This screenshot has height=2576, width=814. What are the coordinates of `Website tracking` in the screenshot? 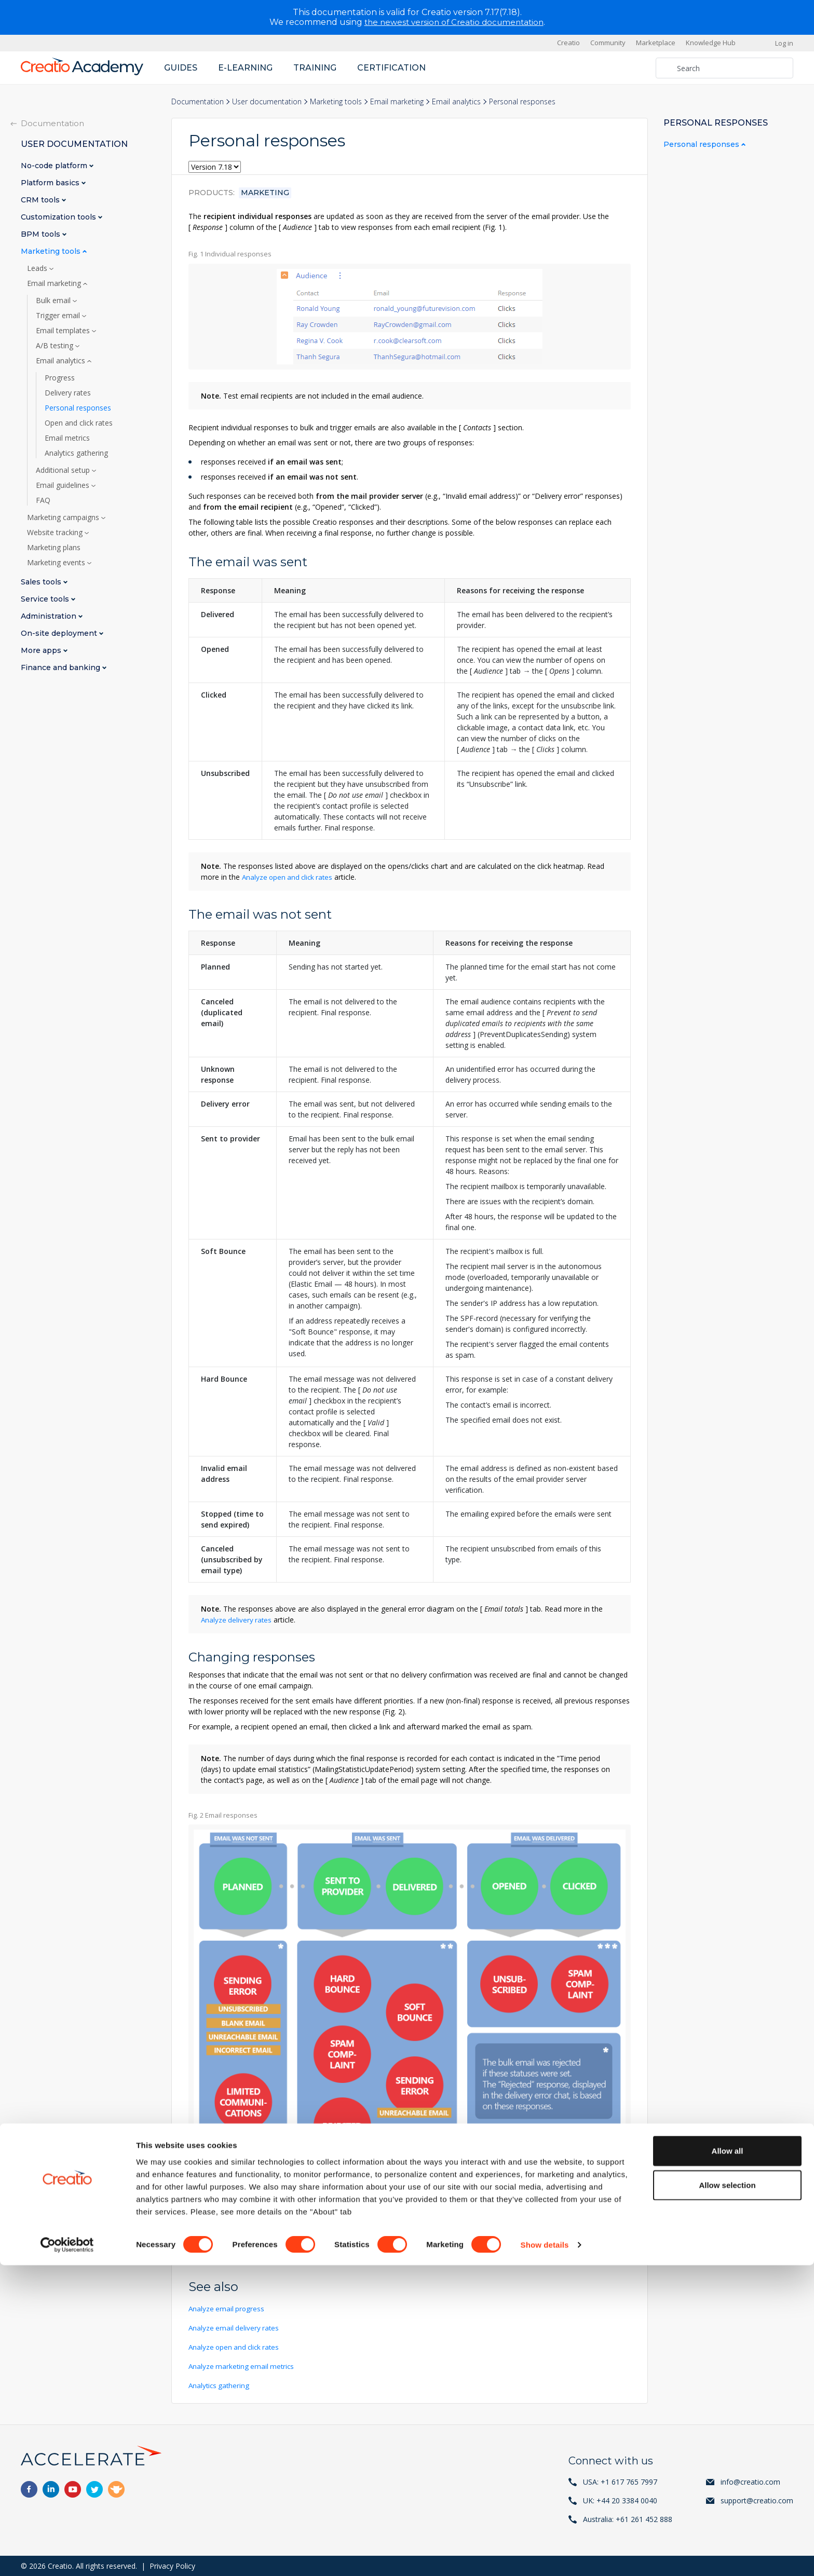 It's located at (56, 532).